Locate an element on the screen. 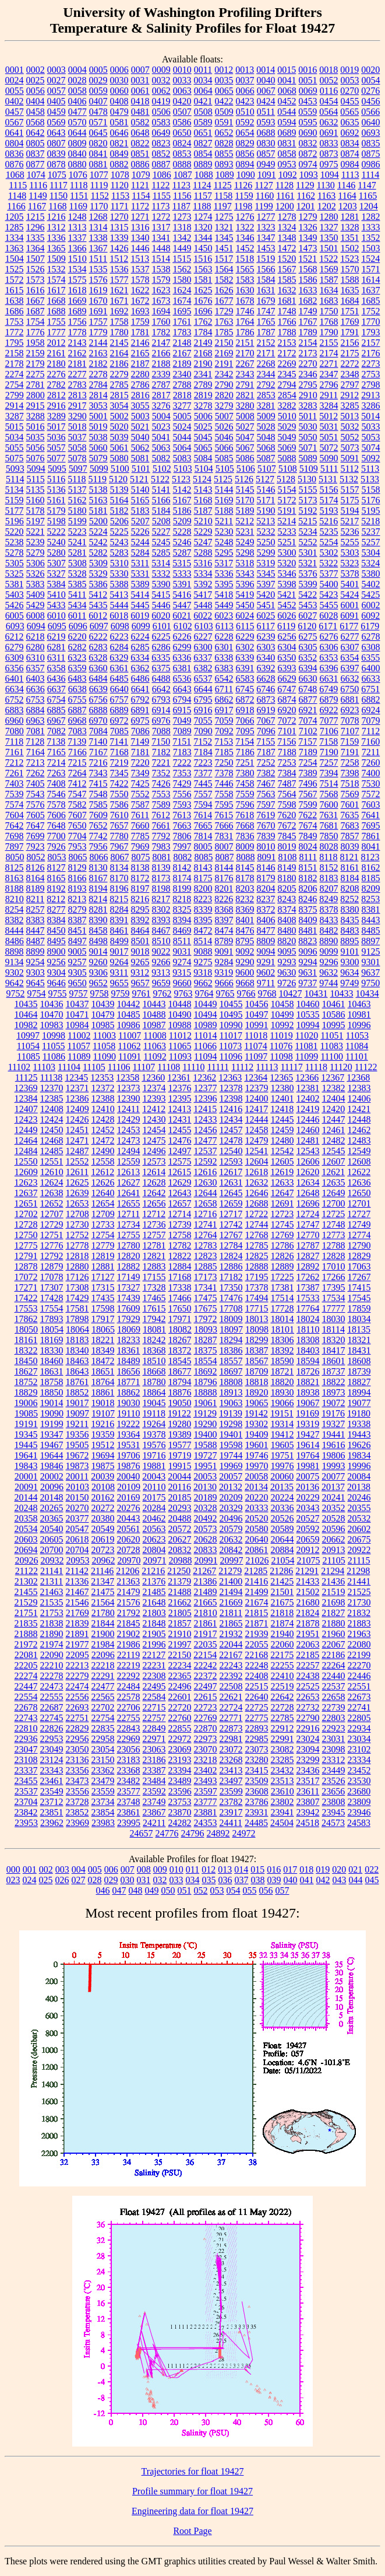 This screenshot has height=2576, width=385. 12475 is located at coordinates (154, 1140).